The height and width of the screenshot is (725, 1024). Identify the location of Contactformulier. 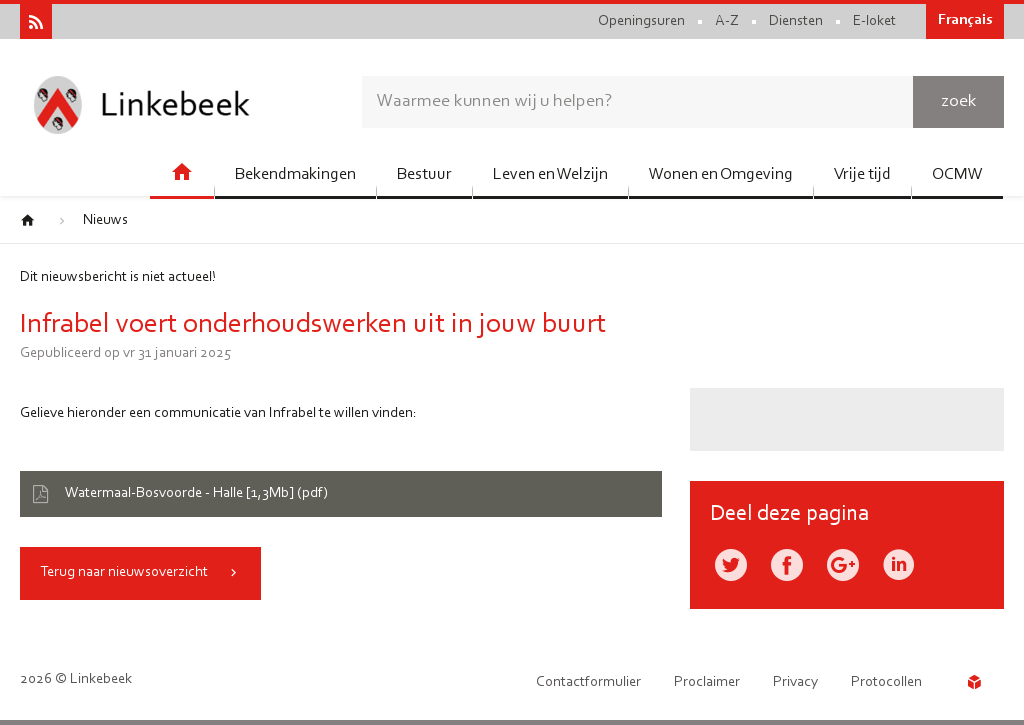
(588, 682).